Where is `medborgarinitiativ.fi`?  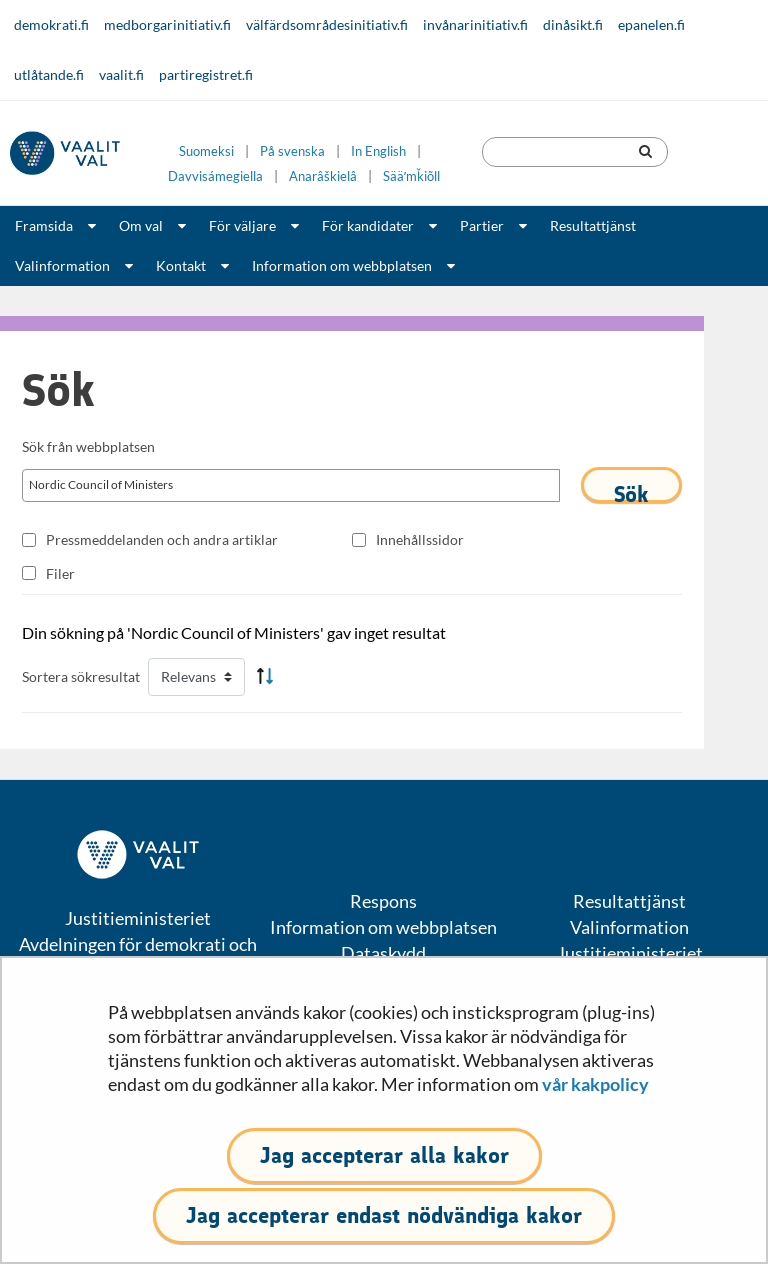 medborgarinitiativ.fi is located at coordinates (167, 24).